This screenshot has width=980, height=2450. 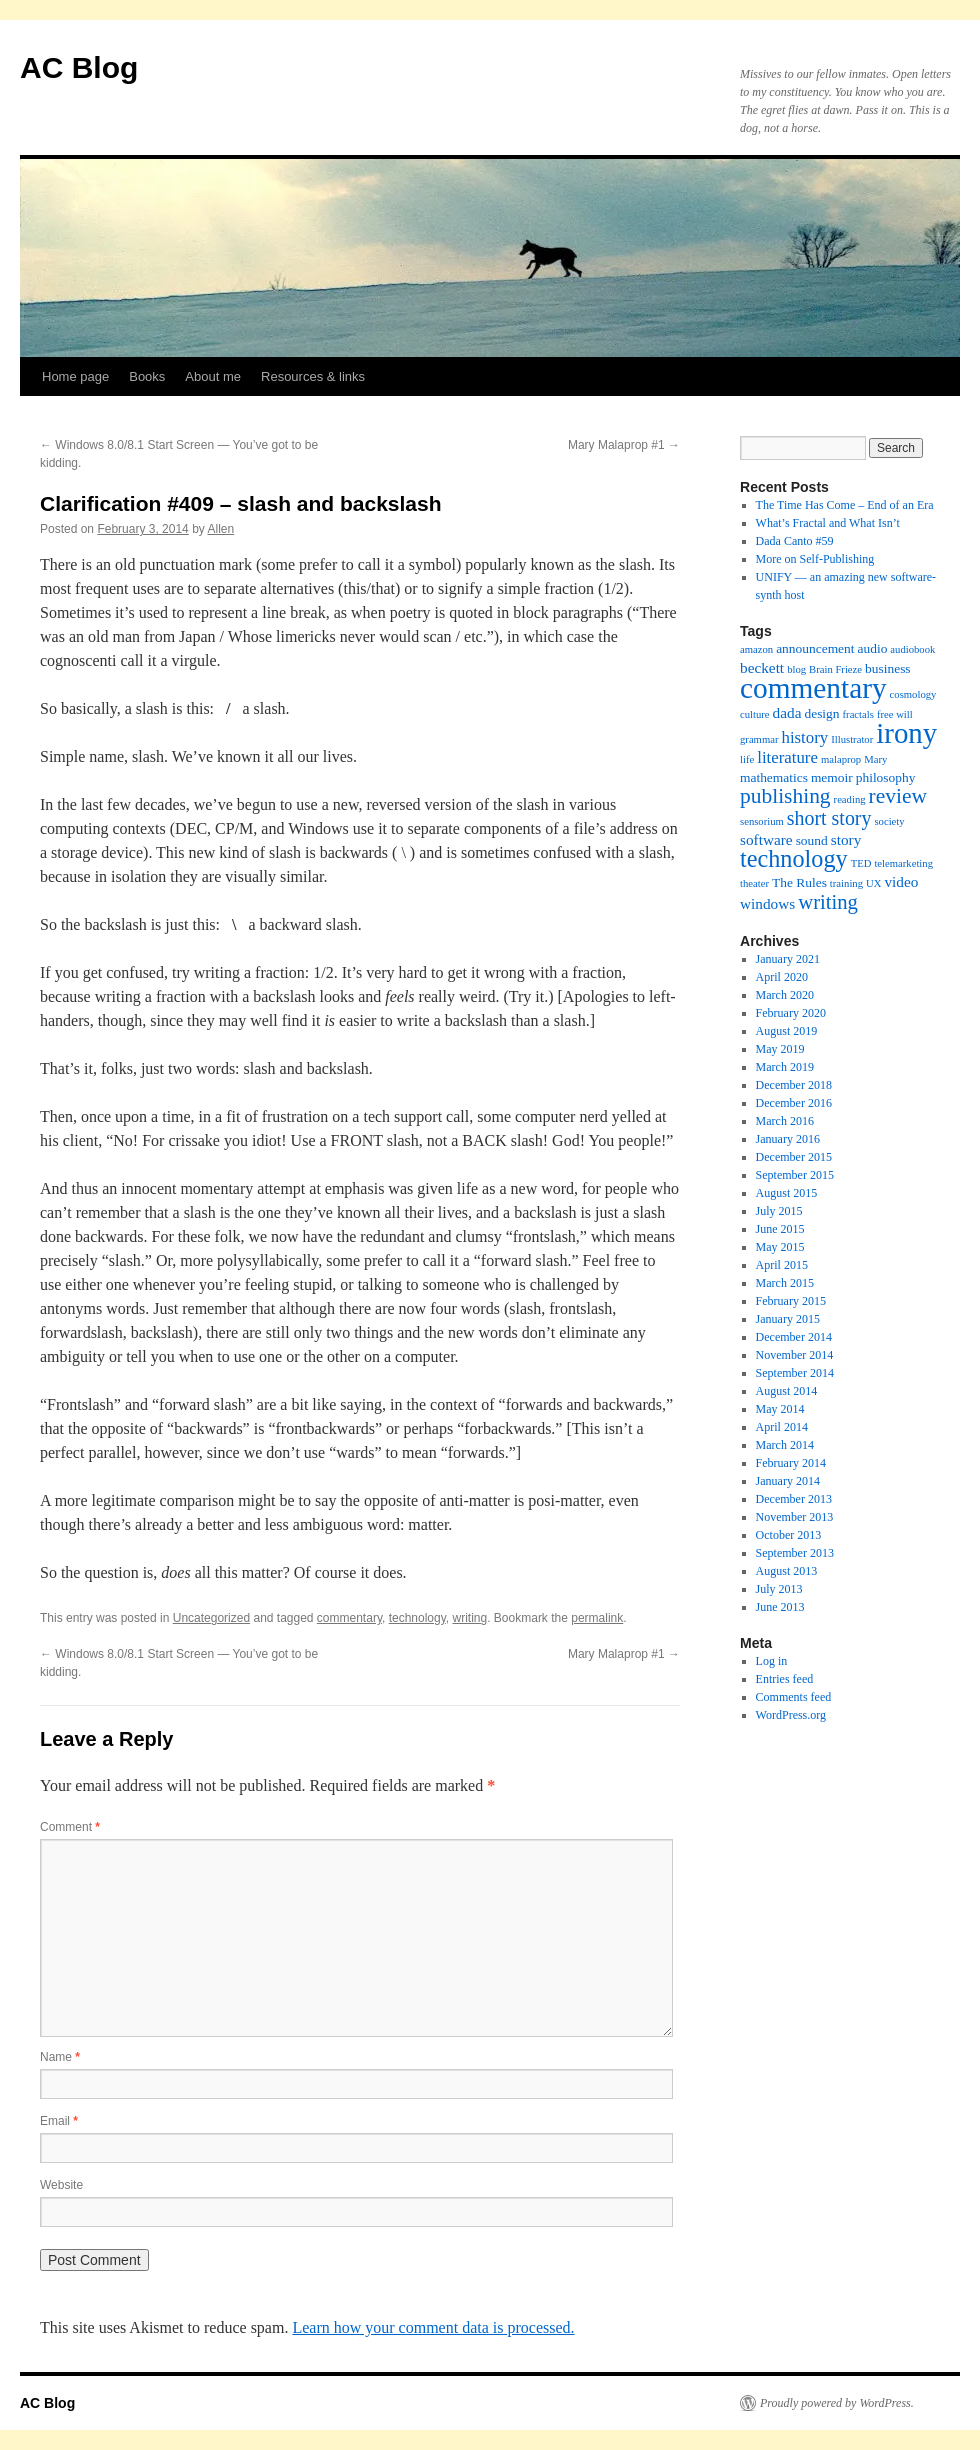 I want to click on telemarketing [telemarketing (1 item)], so click(x=903, y=863).